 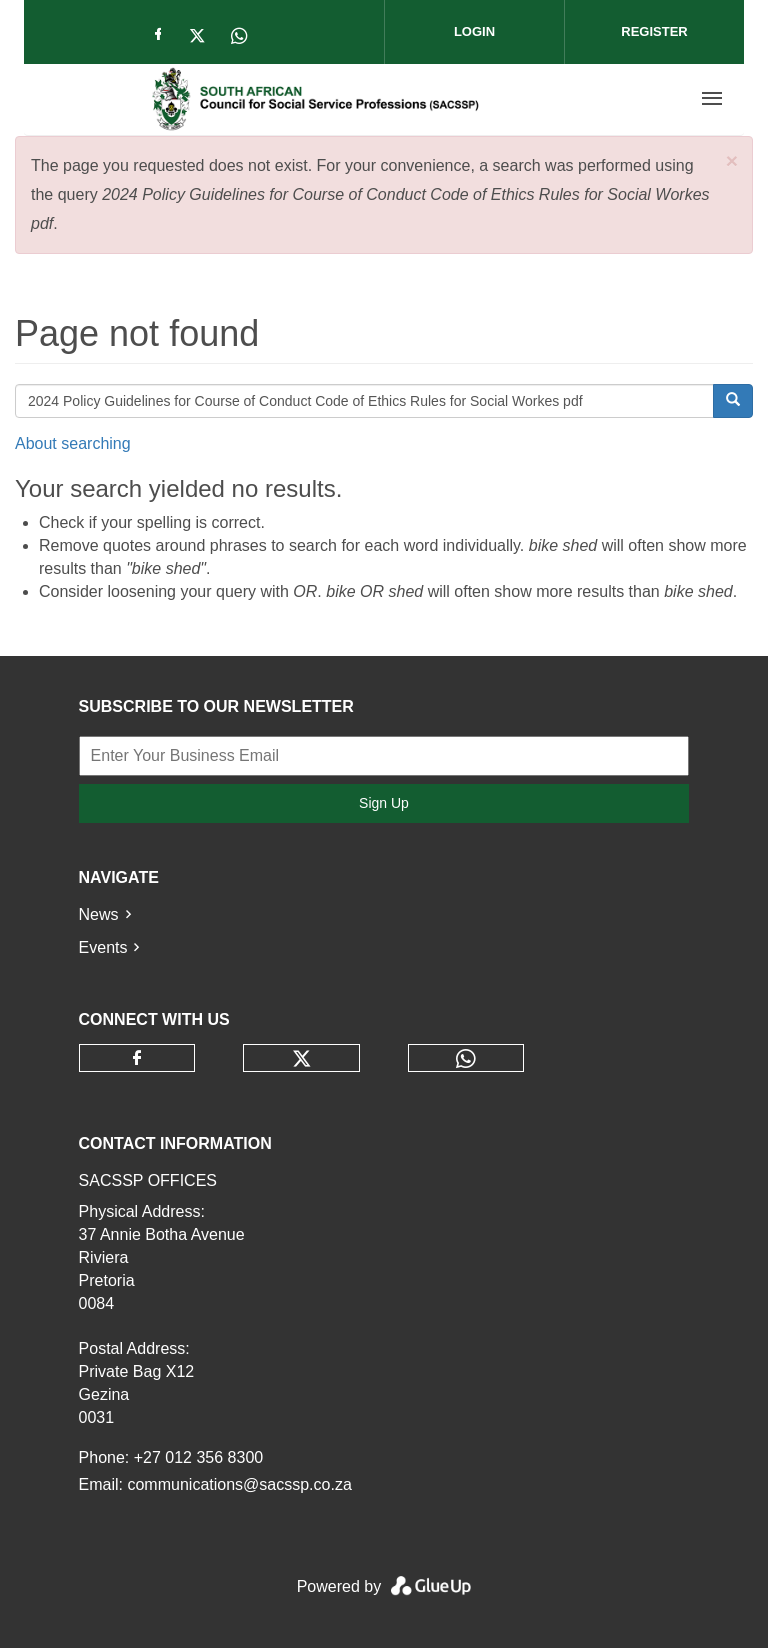 What do you see at coordinates (732, 160) in the screenshot?
I see `[button]` at bounding box center [732, 160].